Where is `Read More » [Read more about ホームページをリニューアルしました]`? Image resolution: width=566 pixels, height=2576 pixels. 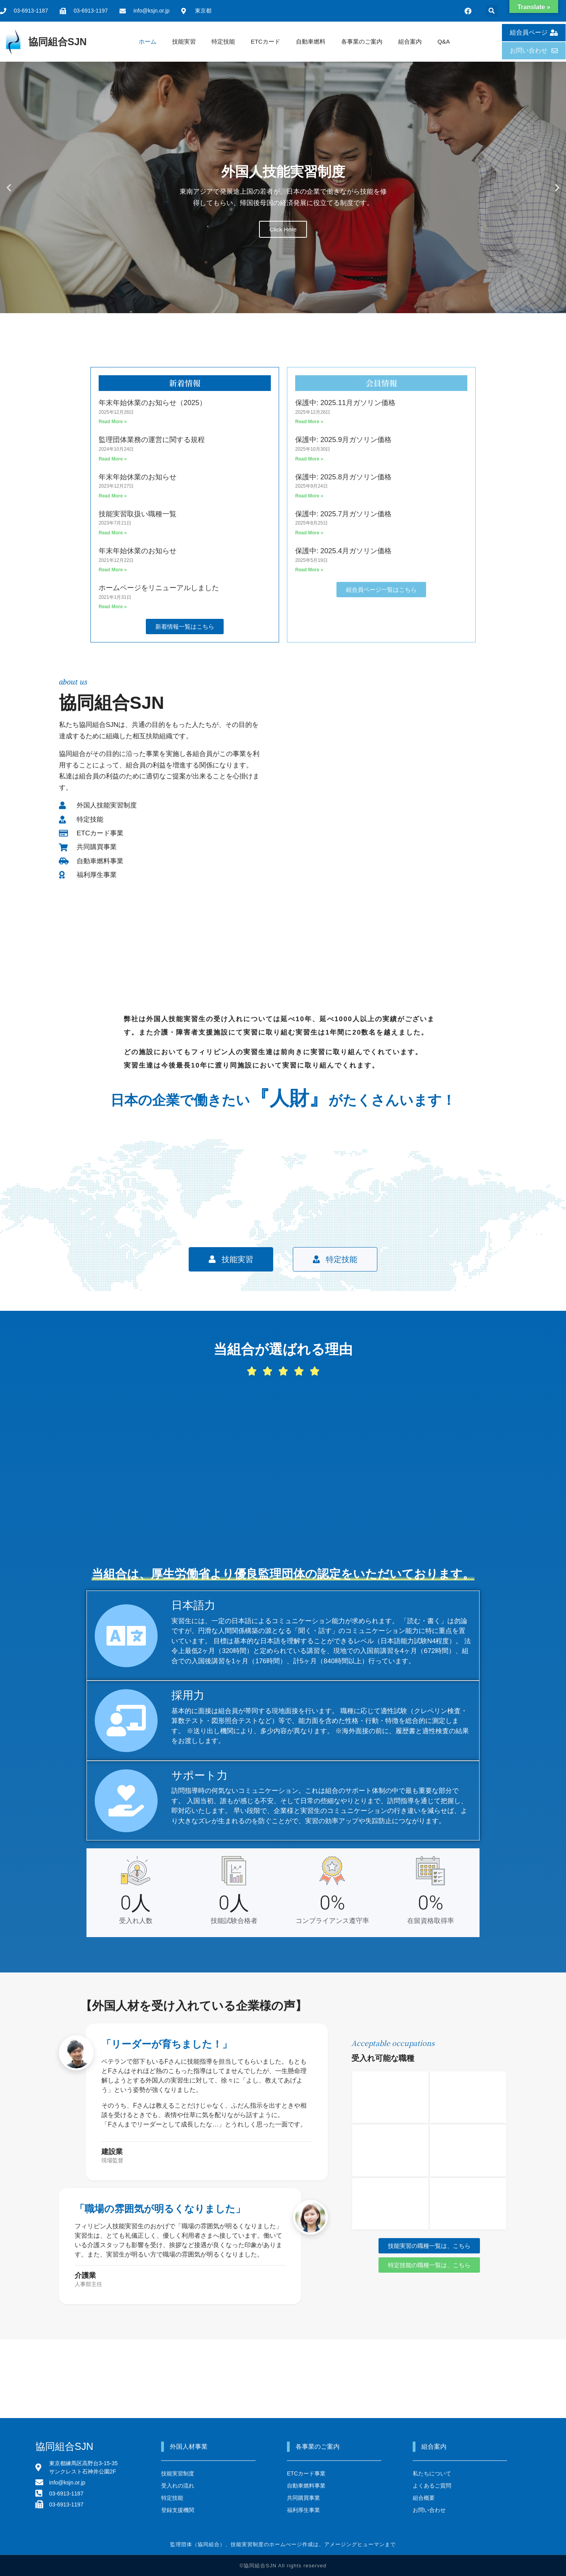
Read More » [Read more about ホームページをリニューアルしました] is located at coordinates (113, 606).